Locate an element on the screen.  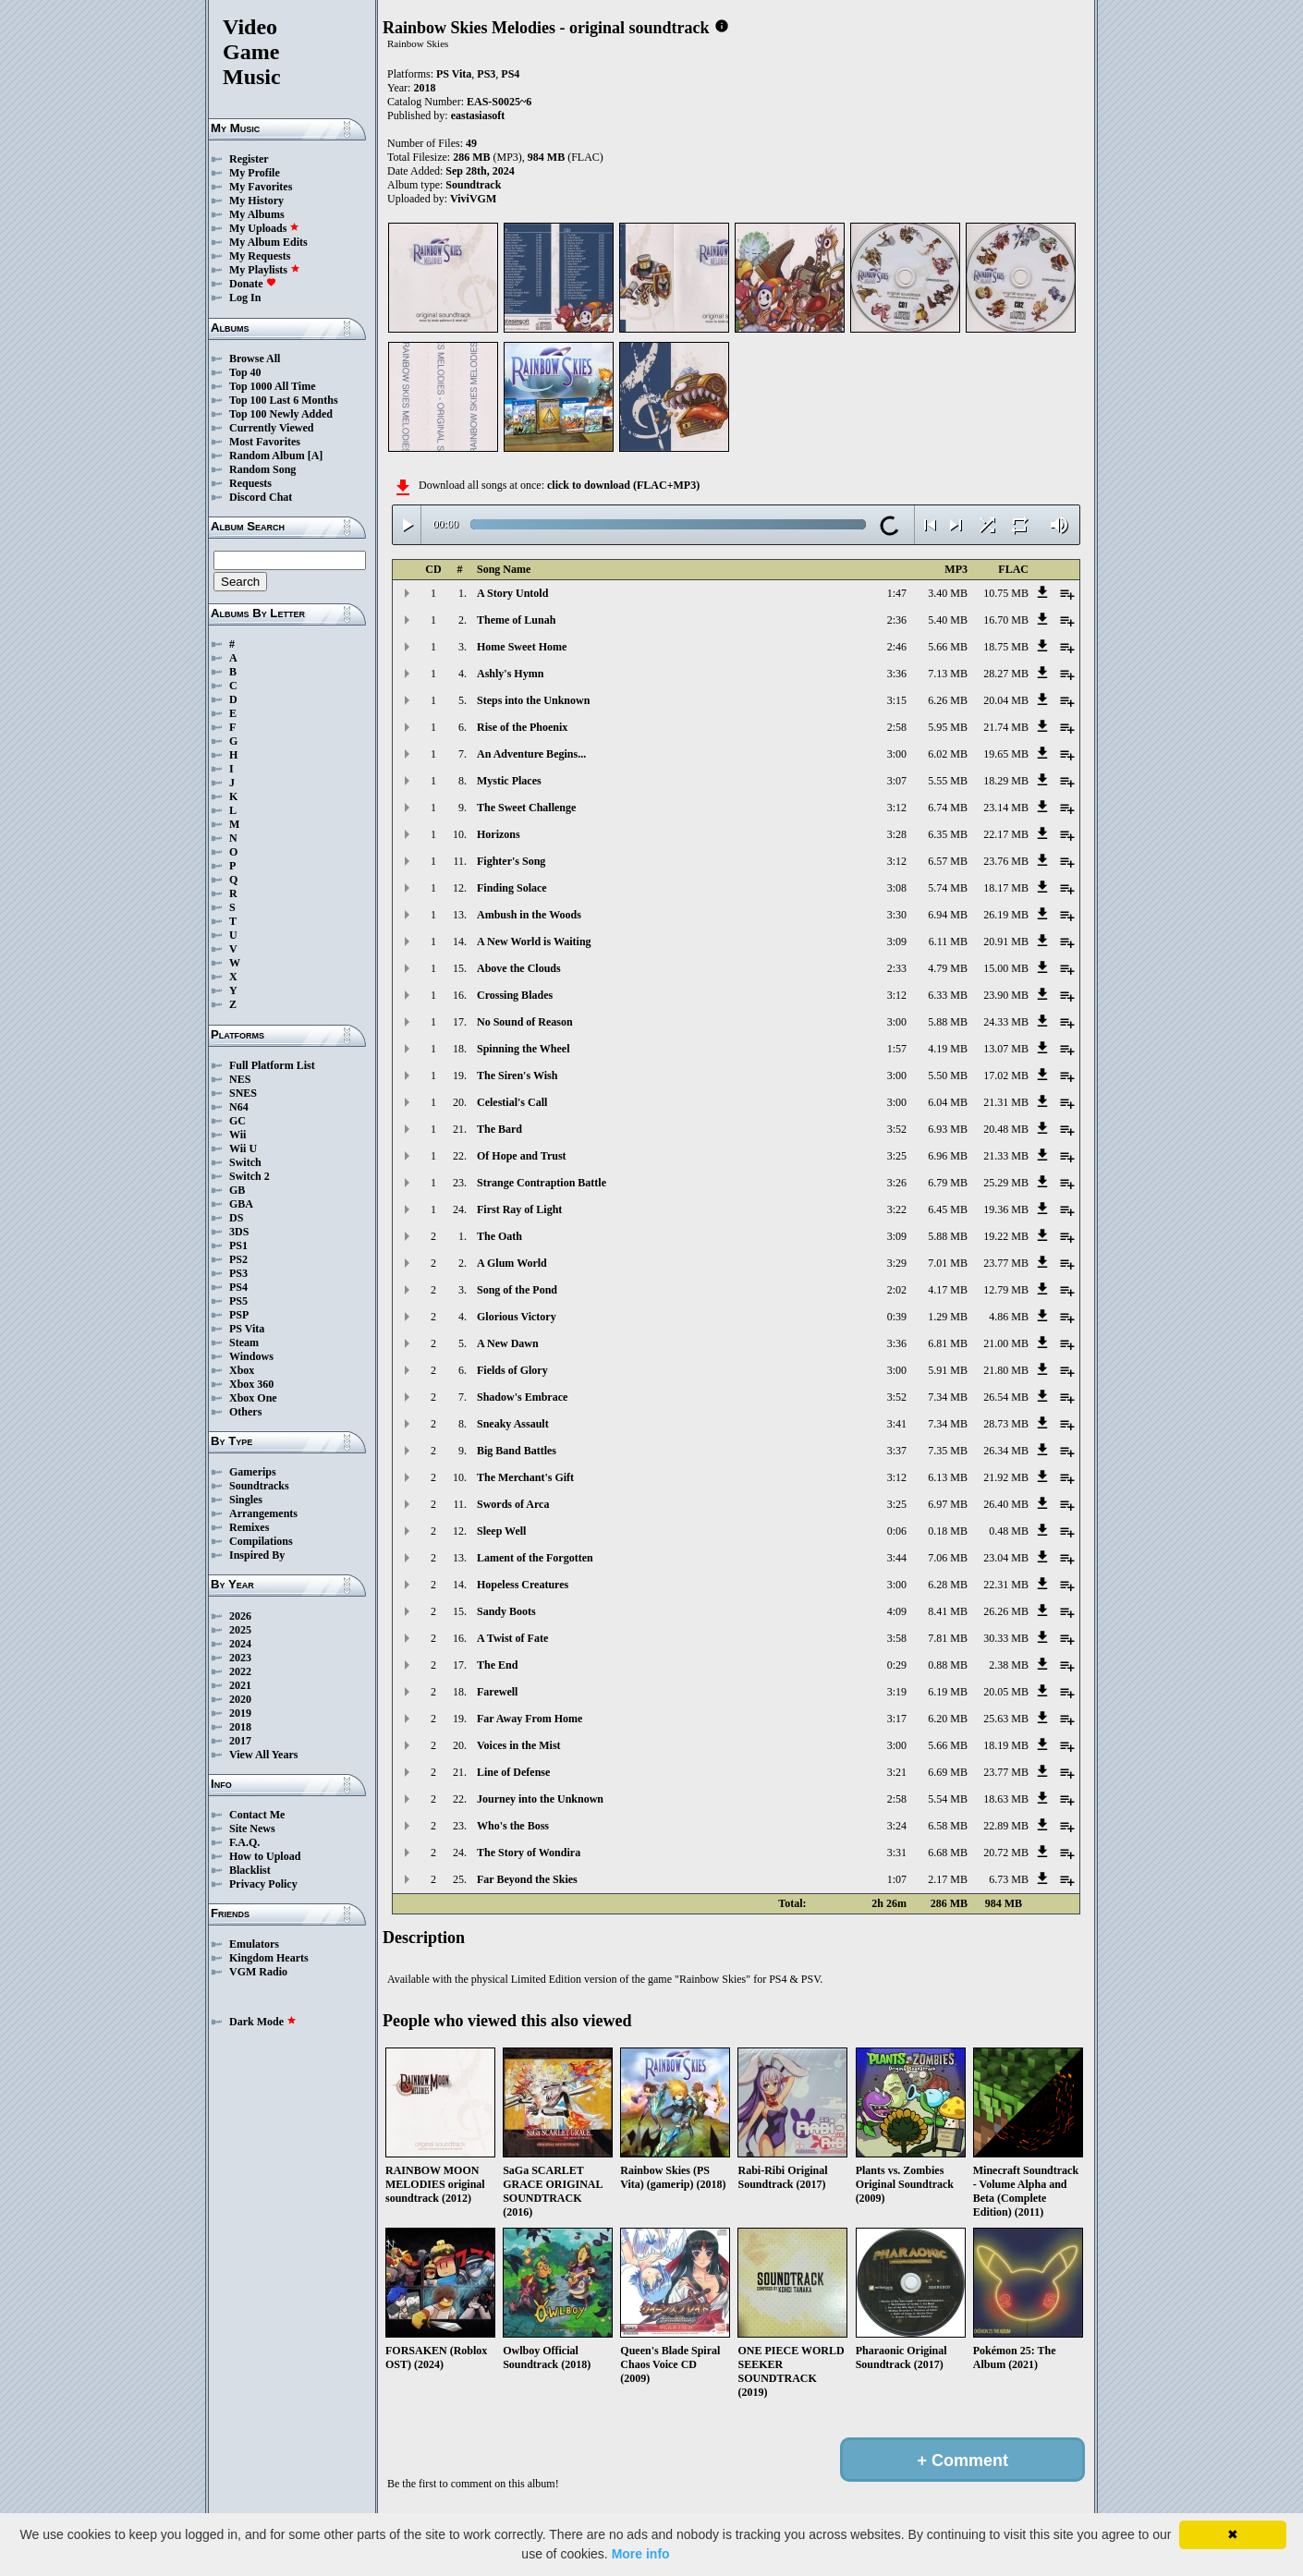
A New World is Waiting is located at coordinates (534, 941).